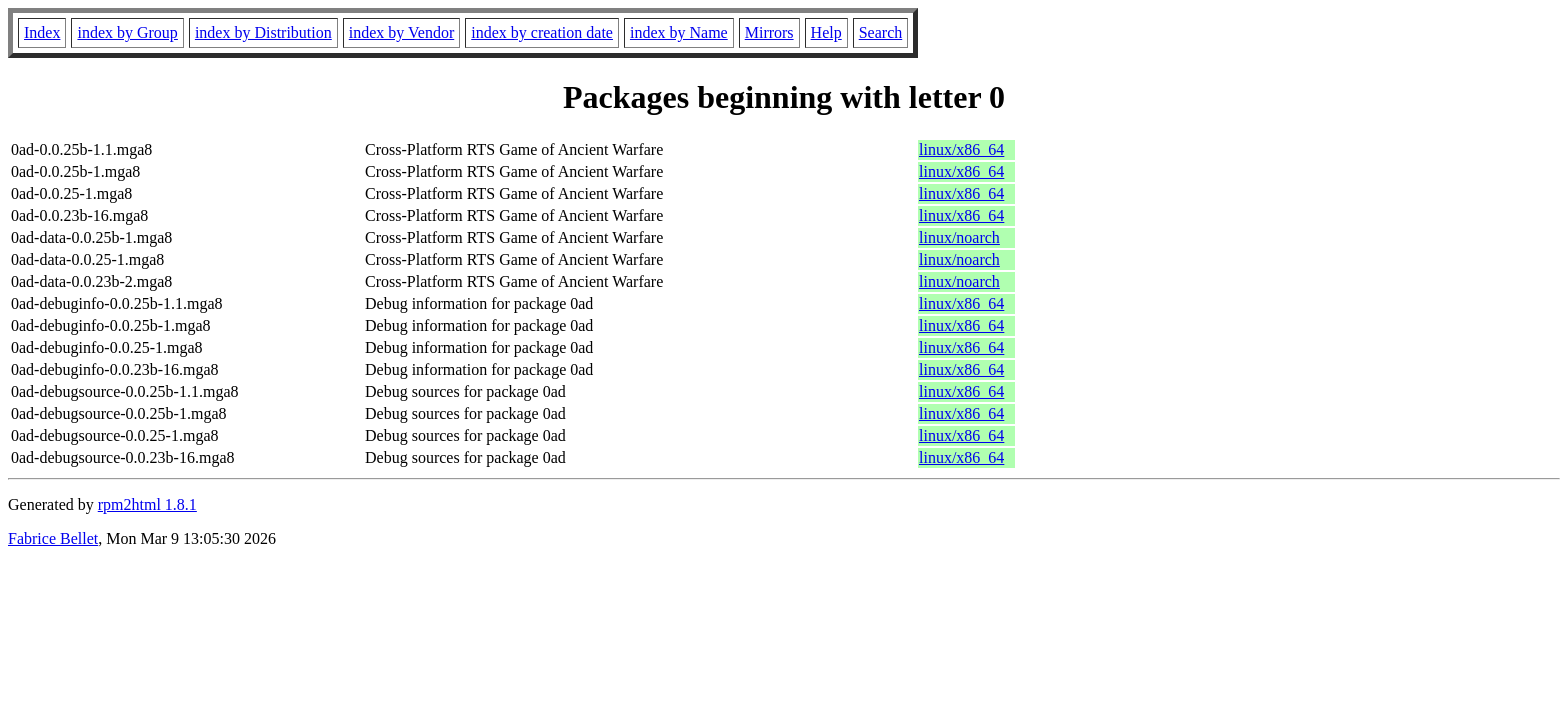 The image size is (1568, 720). I want to click on index by creation date, so click(542, 32).